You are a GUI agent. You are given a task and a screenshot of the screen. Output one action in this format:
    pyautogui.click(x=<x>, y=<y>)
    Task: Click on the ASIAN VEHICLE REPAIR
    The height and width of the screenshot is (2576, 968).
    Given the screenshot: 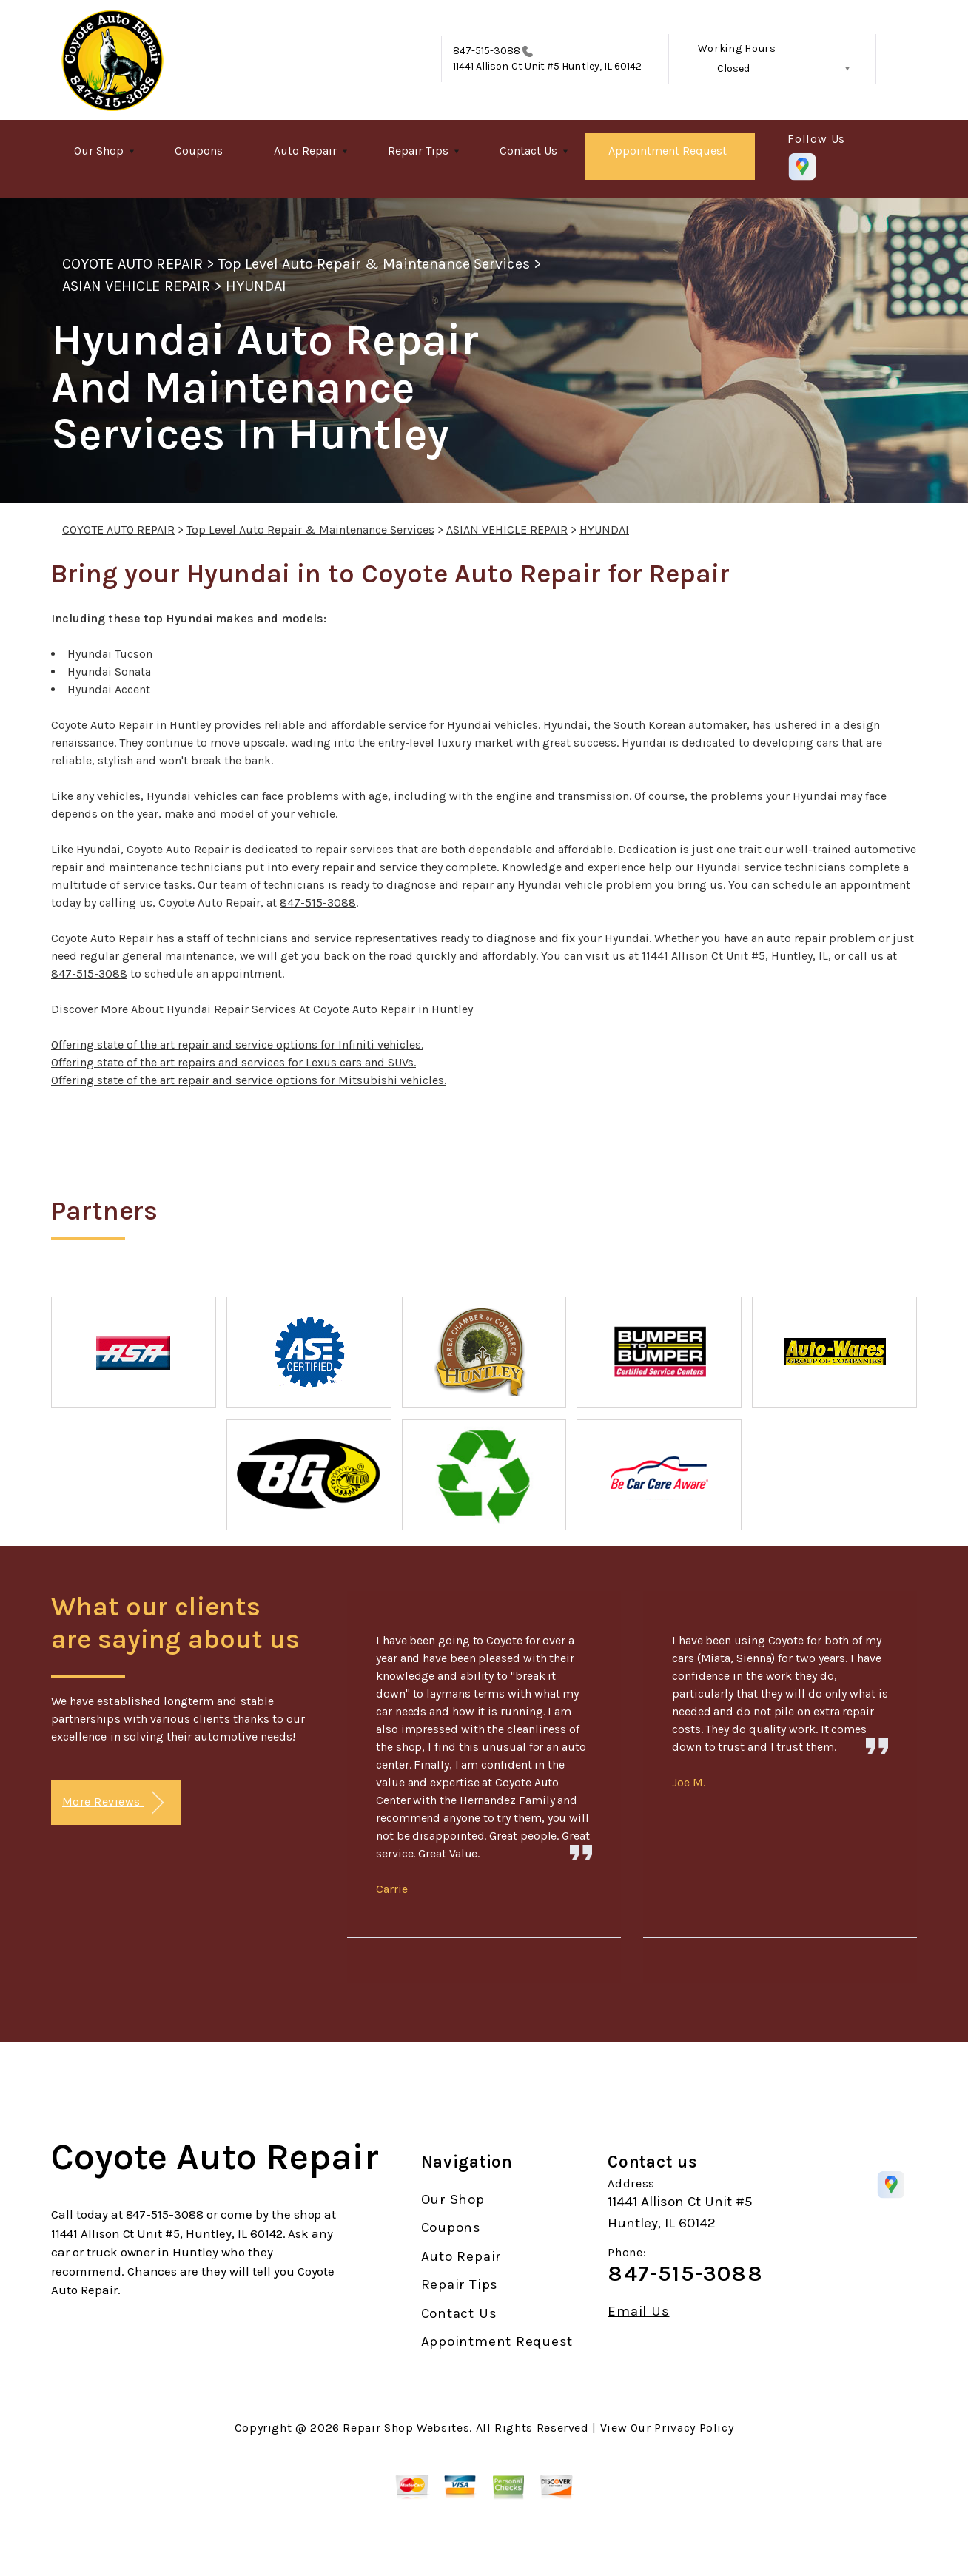 What is the action you would take?
    pyautogui.click(x=136, y=286)
    